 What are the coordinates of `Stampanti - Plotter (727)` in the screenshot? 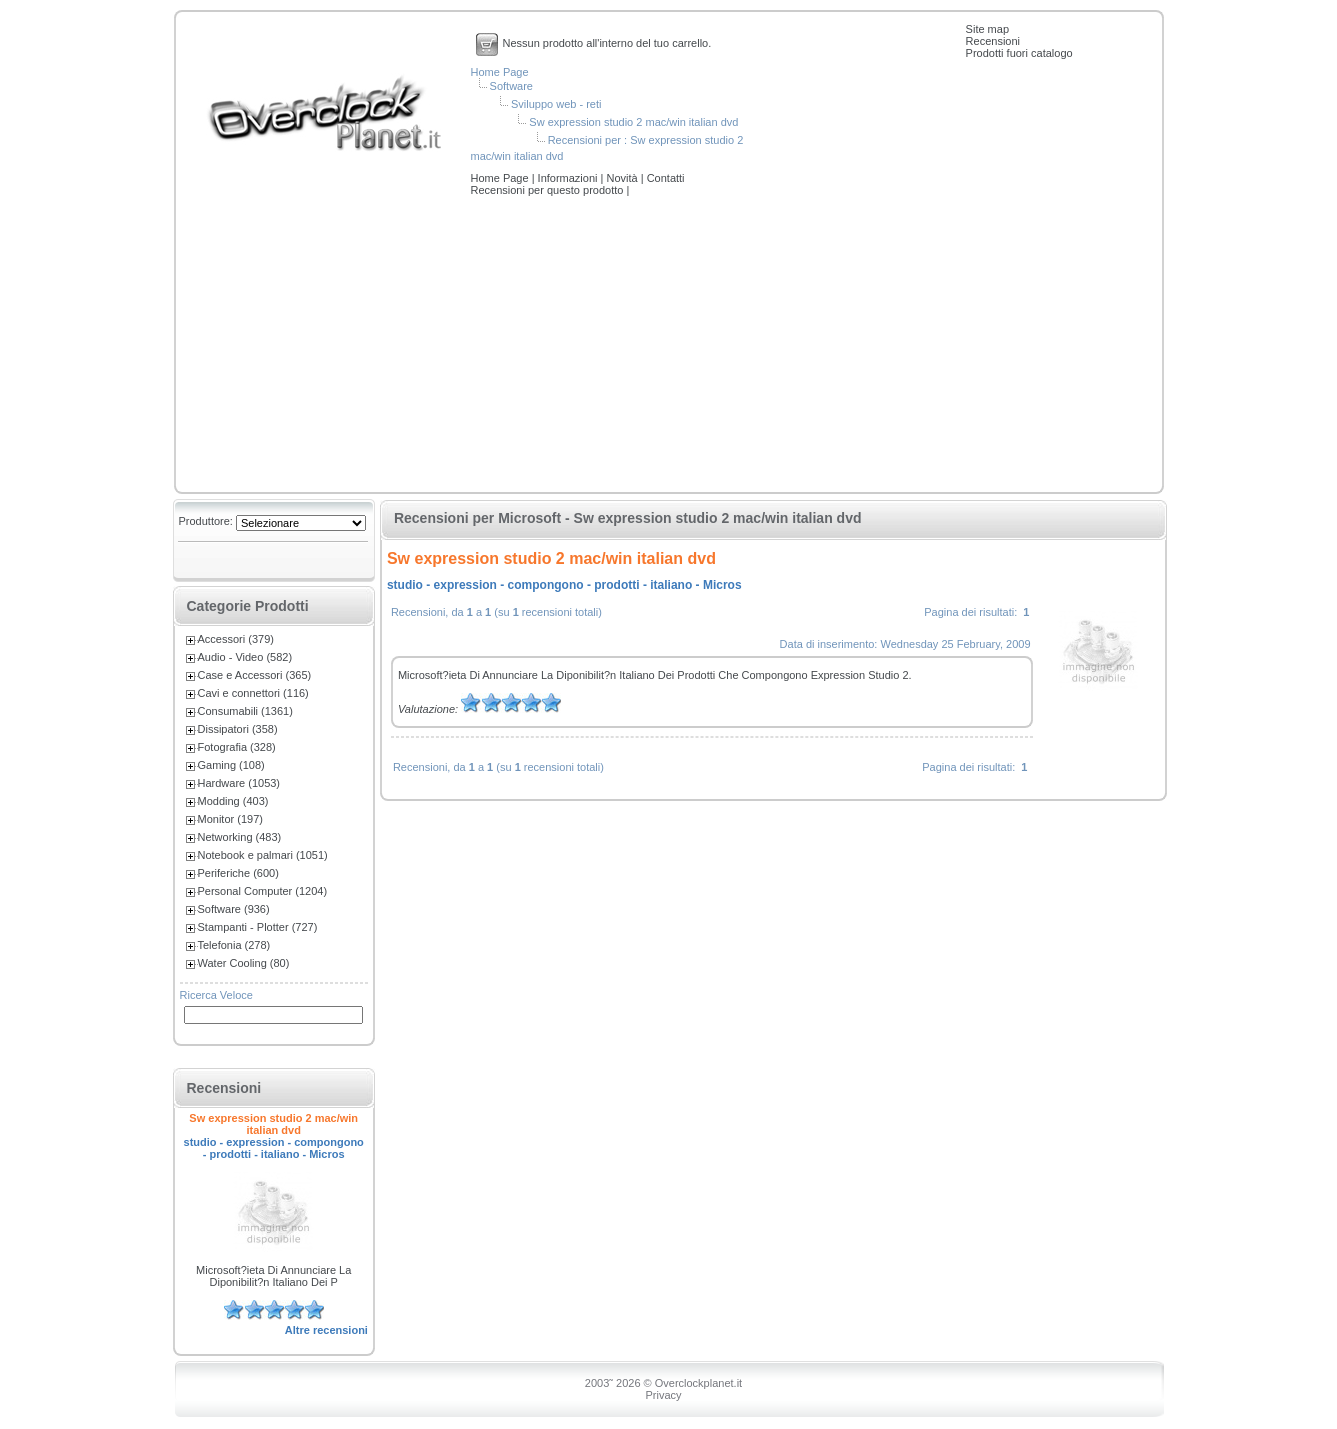 It's located at (258, 927).